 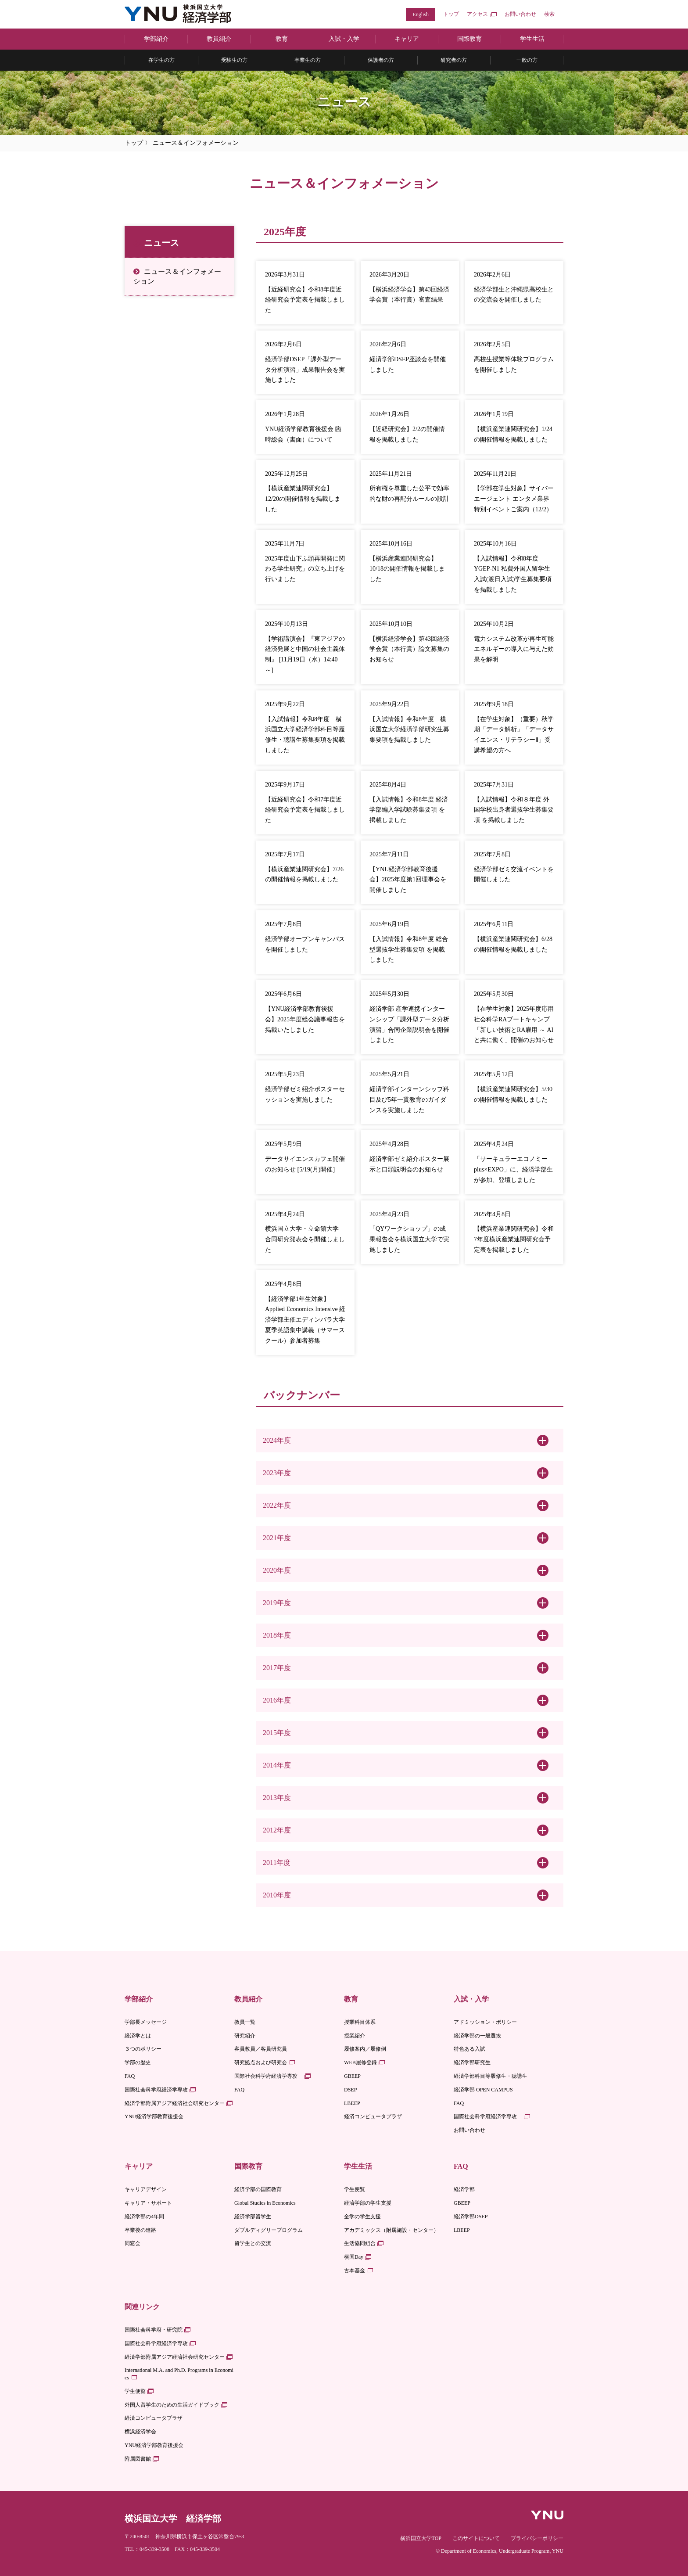 I want to click on プライバシーポリシー, so click(x=537, y=2538).